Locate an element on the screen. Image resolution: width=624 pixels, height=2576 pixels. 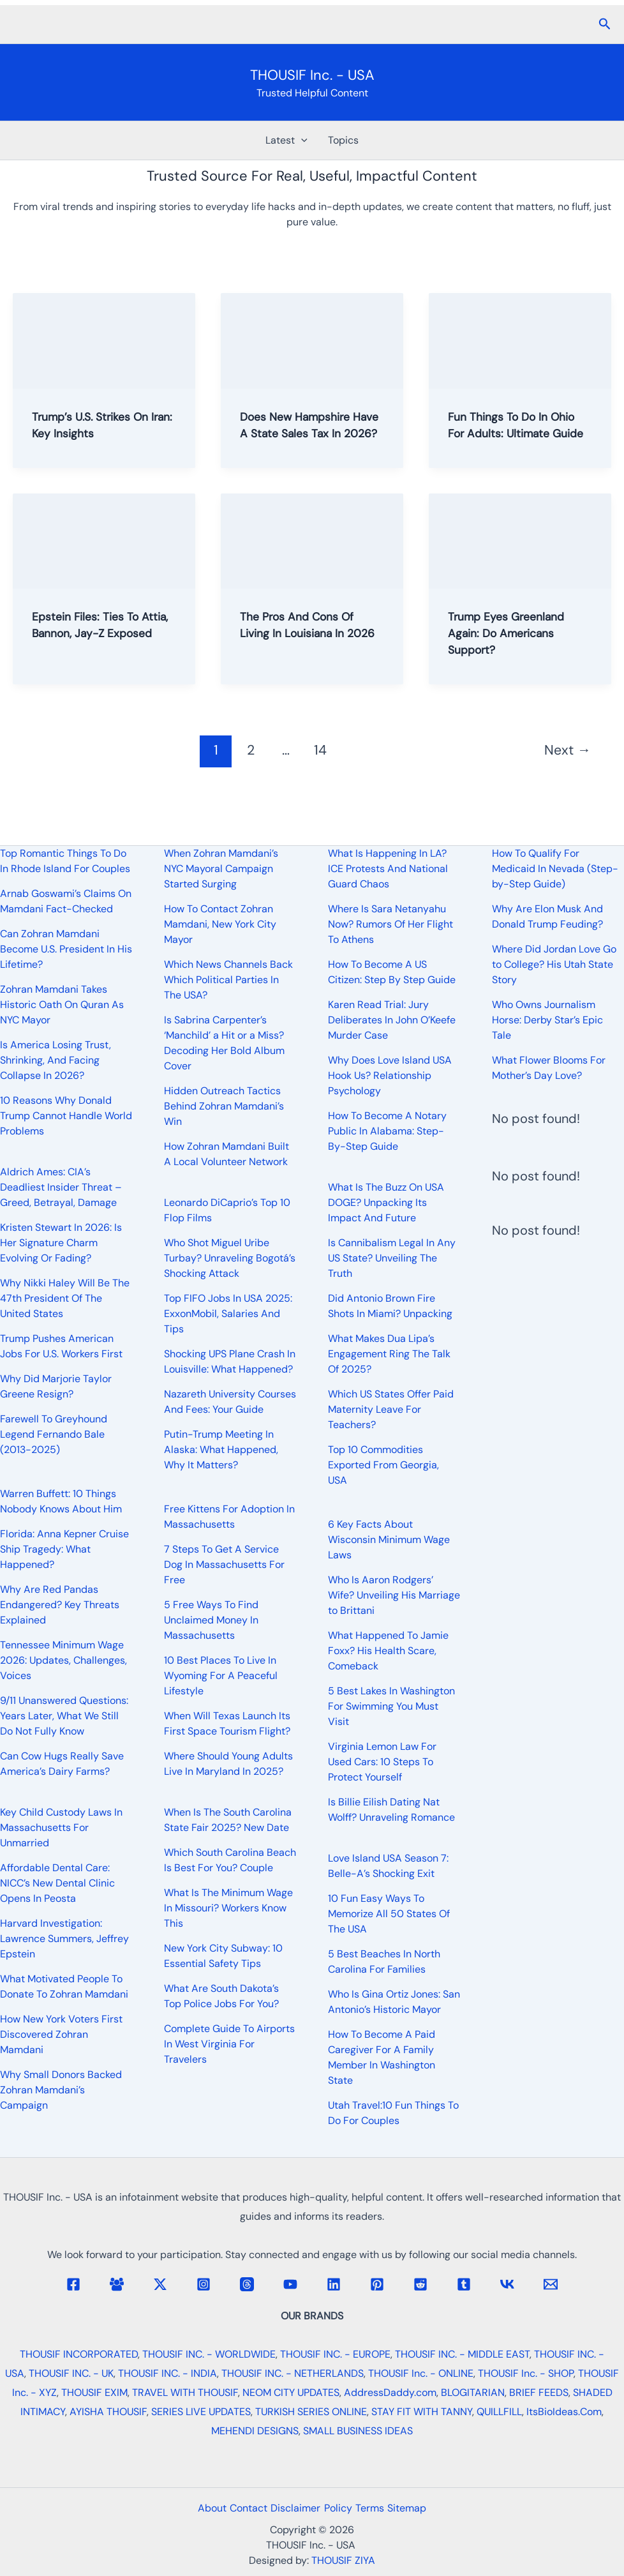
Is America Losing Trust, Shrinking, And Facing Collapse In 2026? is located at coordinates (55, 1060).